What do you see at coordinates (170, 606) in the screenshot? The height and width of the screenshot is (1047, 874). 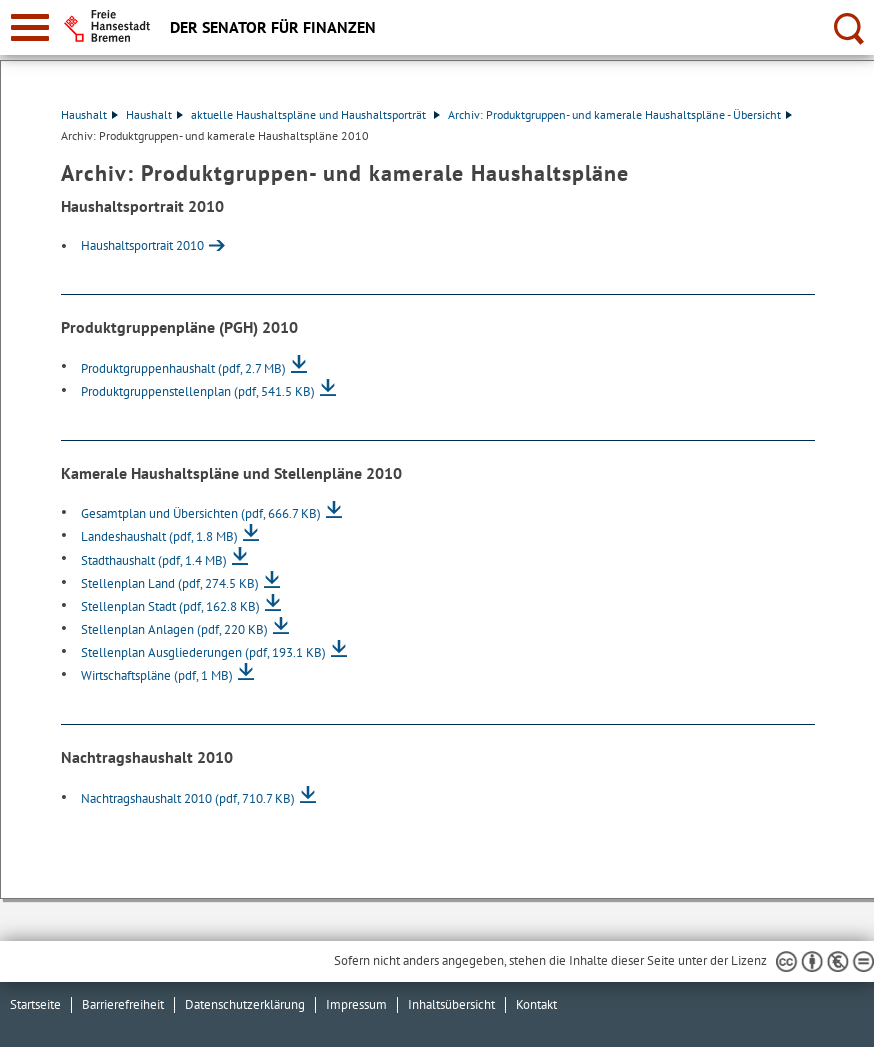 I see `Stellenplan Stadt` at bounding box center [170, 606].